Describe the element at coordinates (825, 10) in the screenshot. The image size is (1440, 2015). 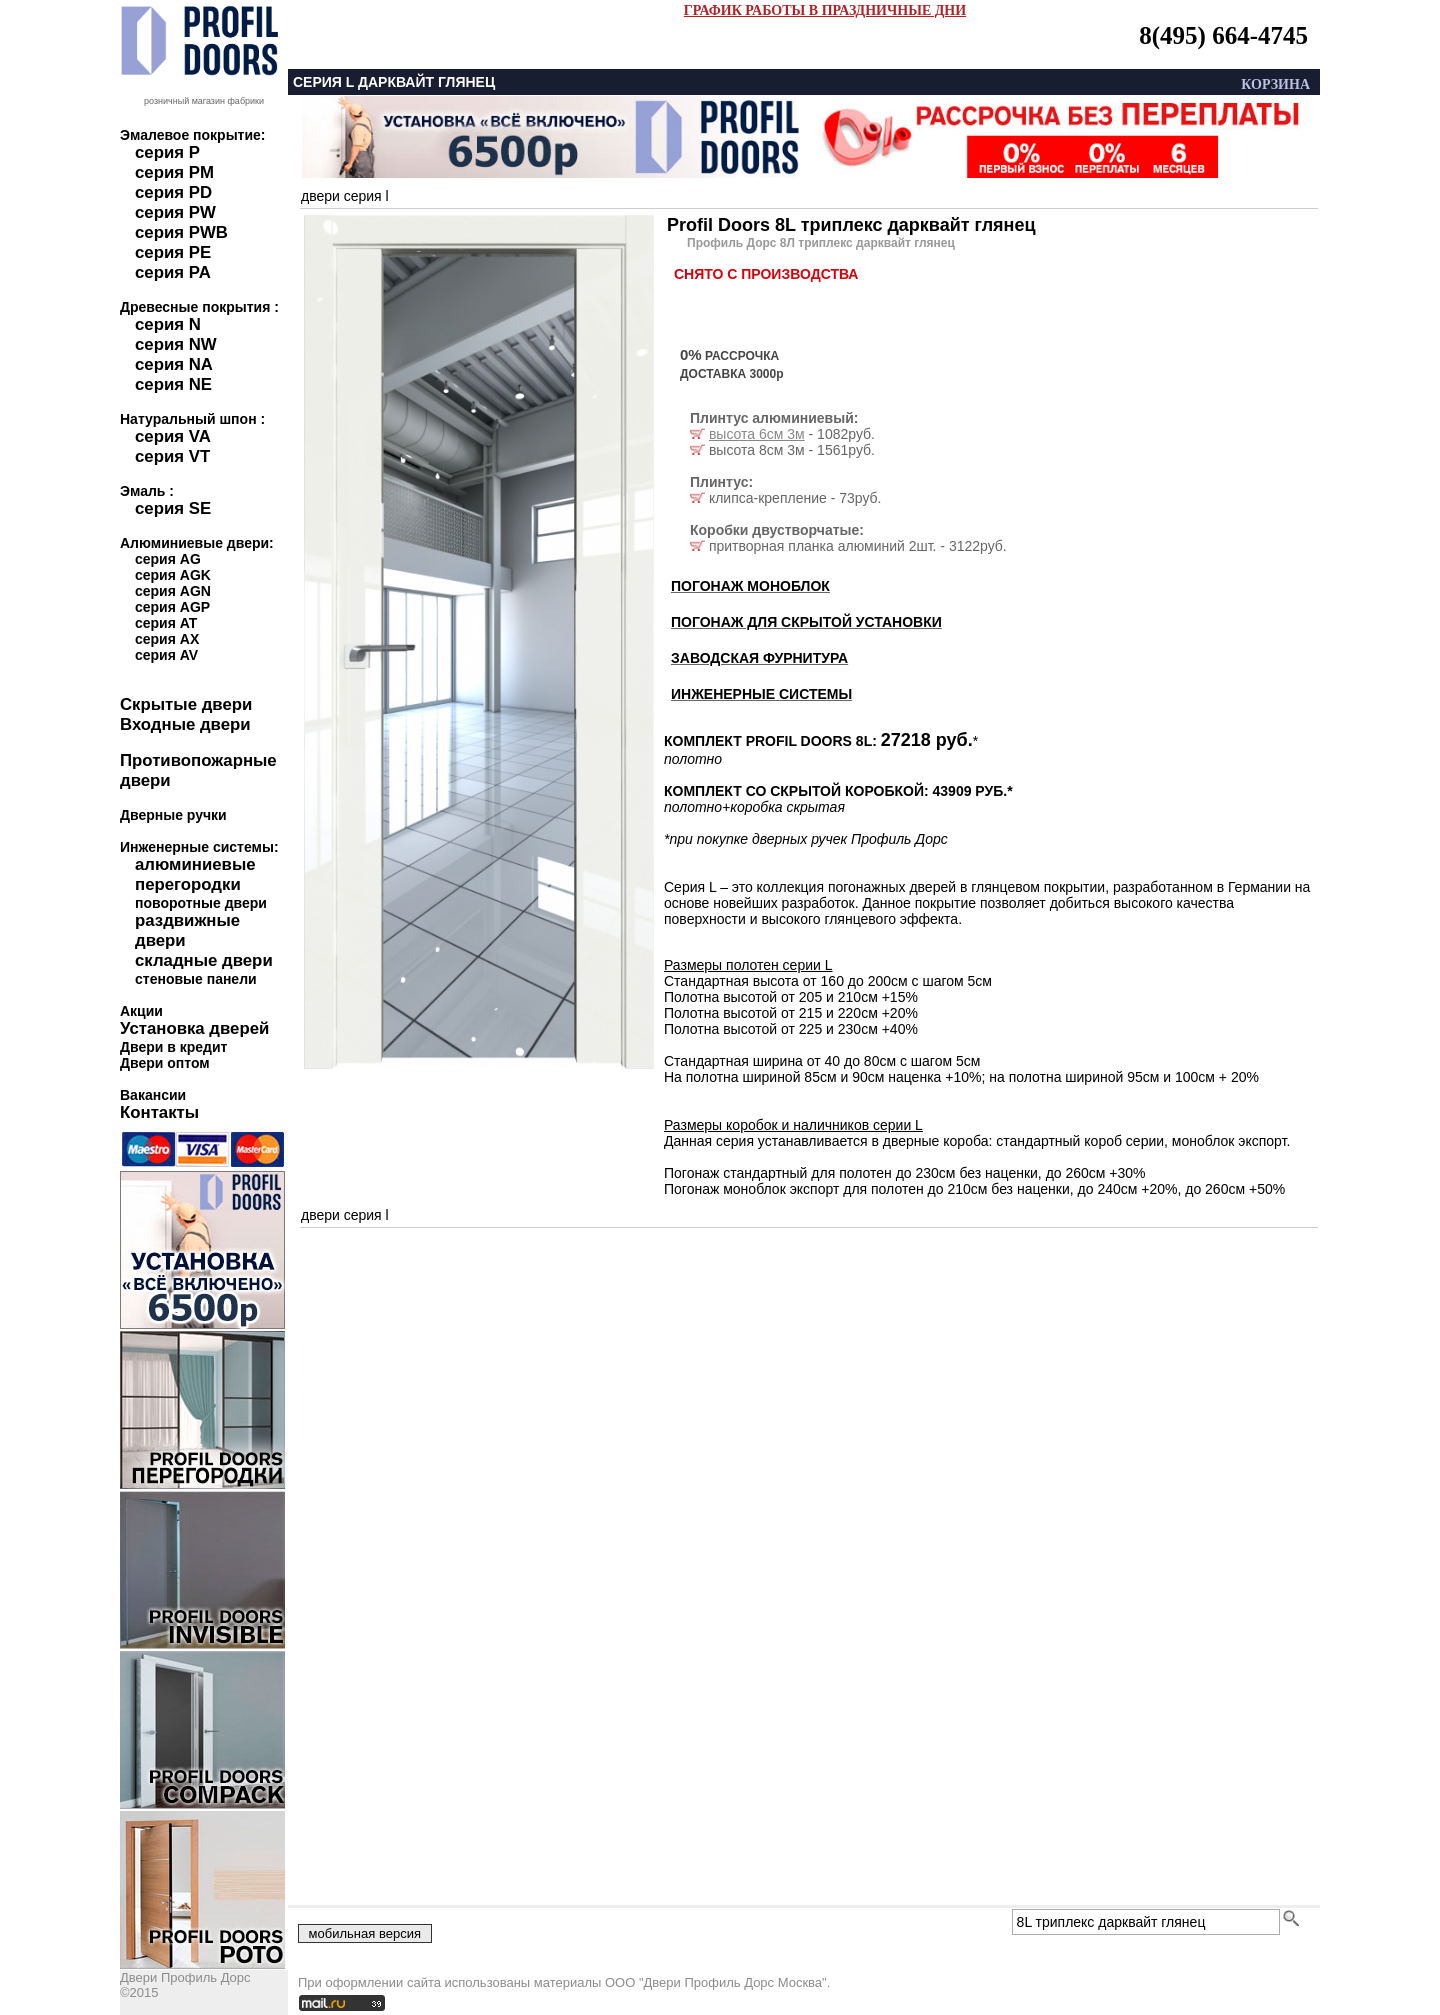
I see `ГРАФИК РАБОТЫ В ПРАЗДНИЧНЫЕ ДНИ` at that location.